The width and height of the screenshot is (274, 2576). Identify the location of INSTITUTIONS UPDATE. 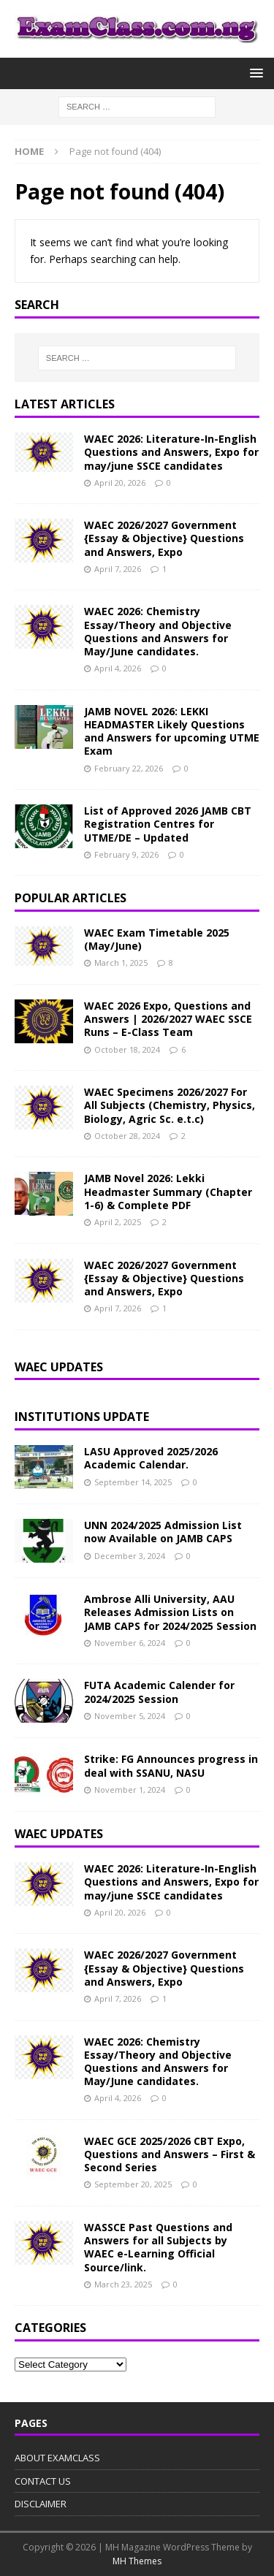
(82, 1417).